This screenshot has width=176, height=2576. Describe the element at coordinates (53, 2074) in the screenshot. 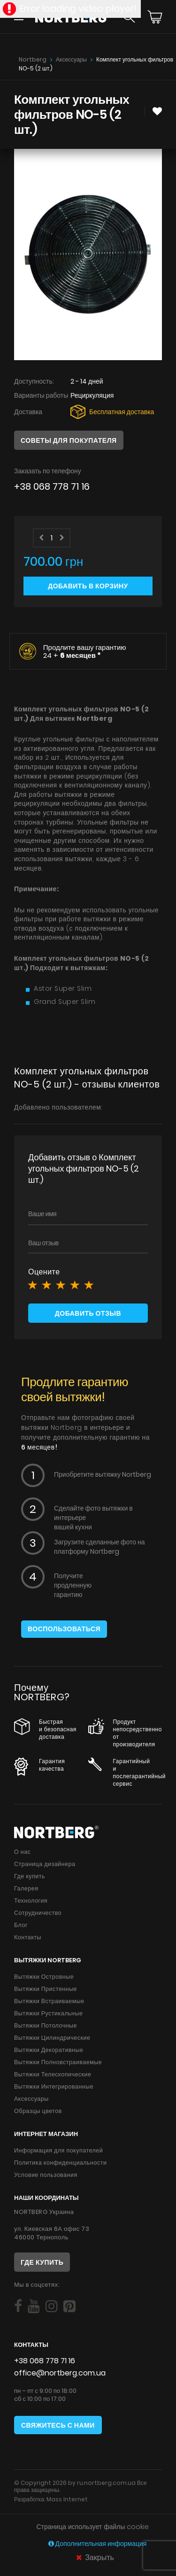

I see `Вытяжки Телескопические` at that location.